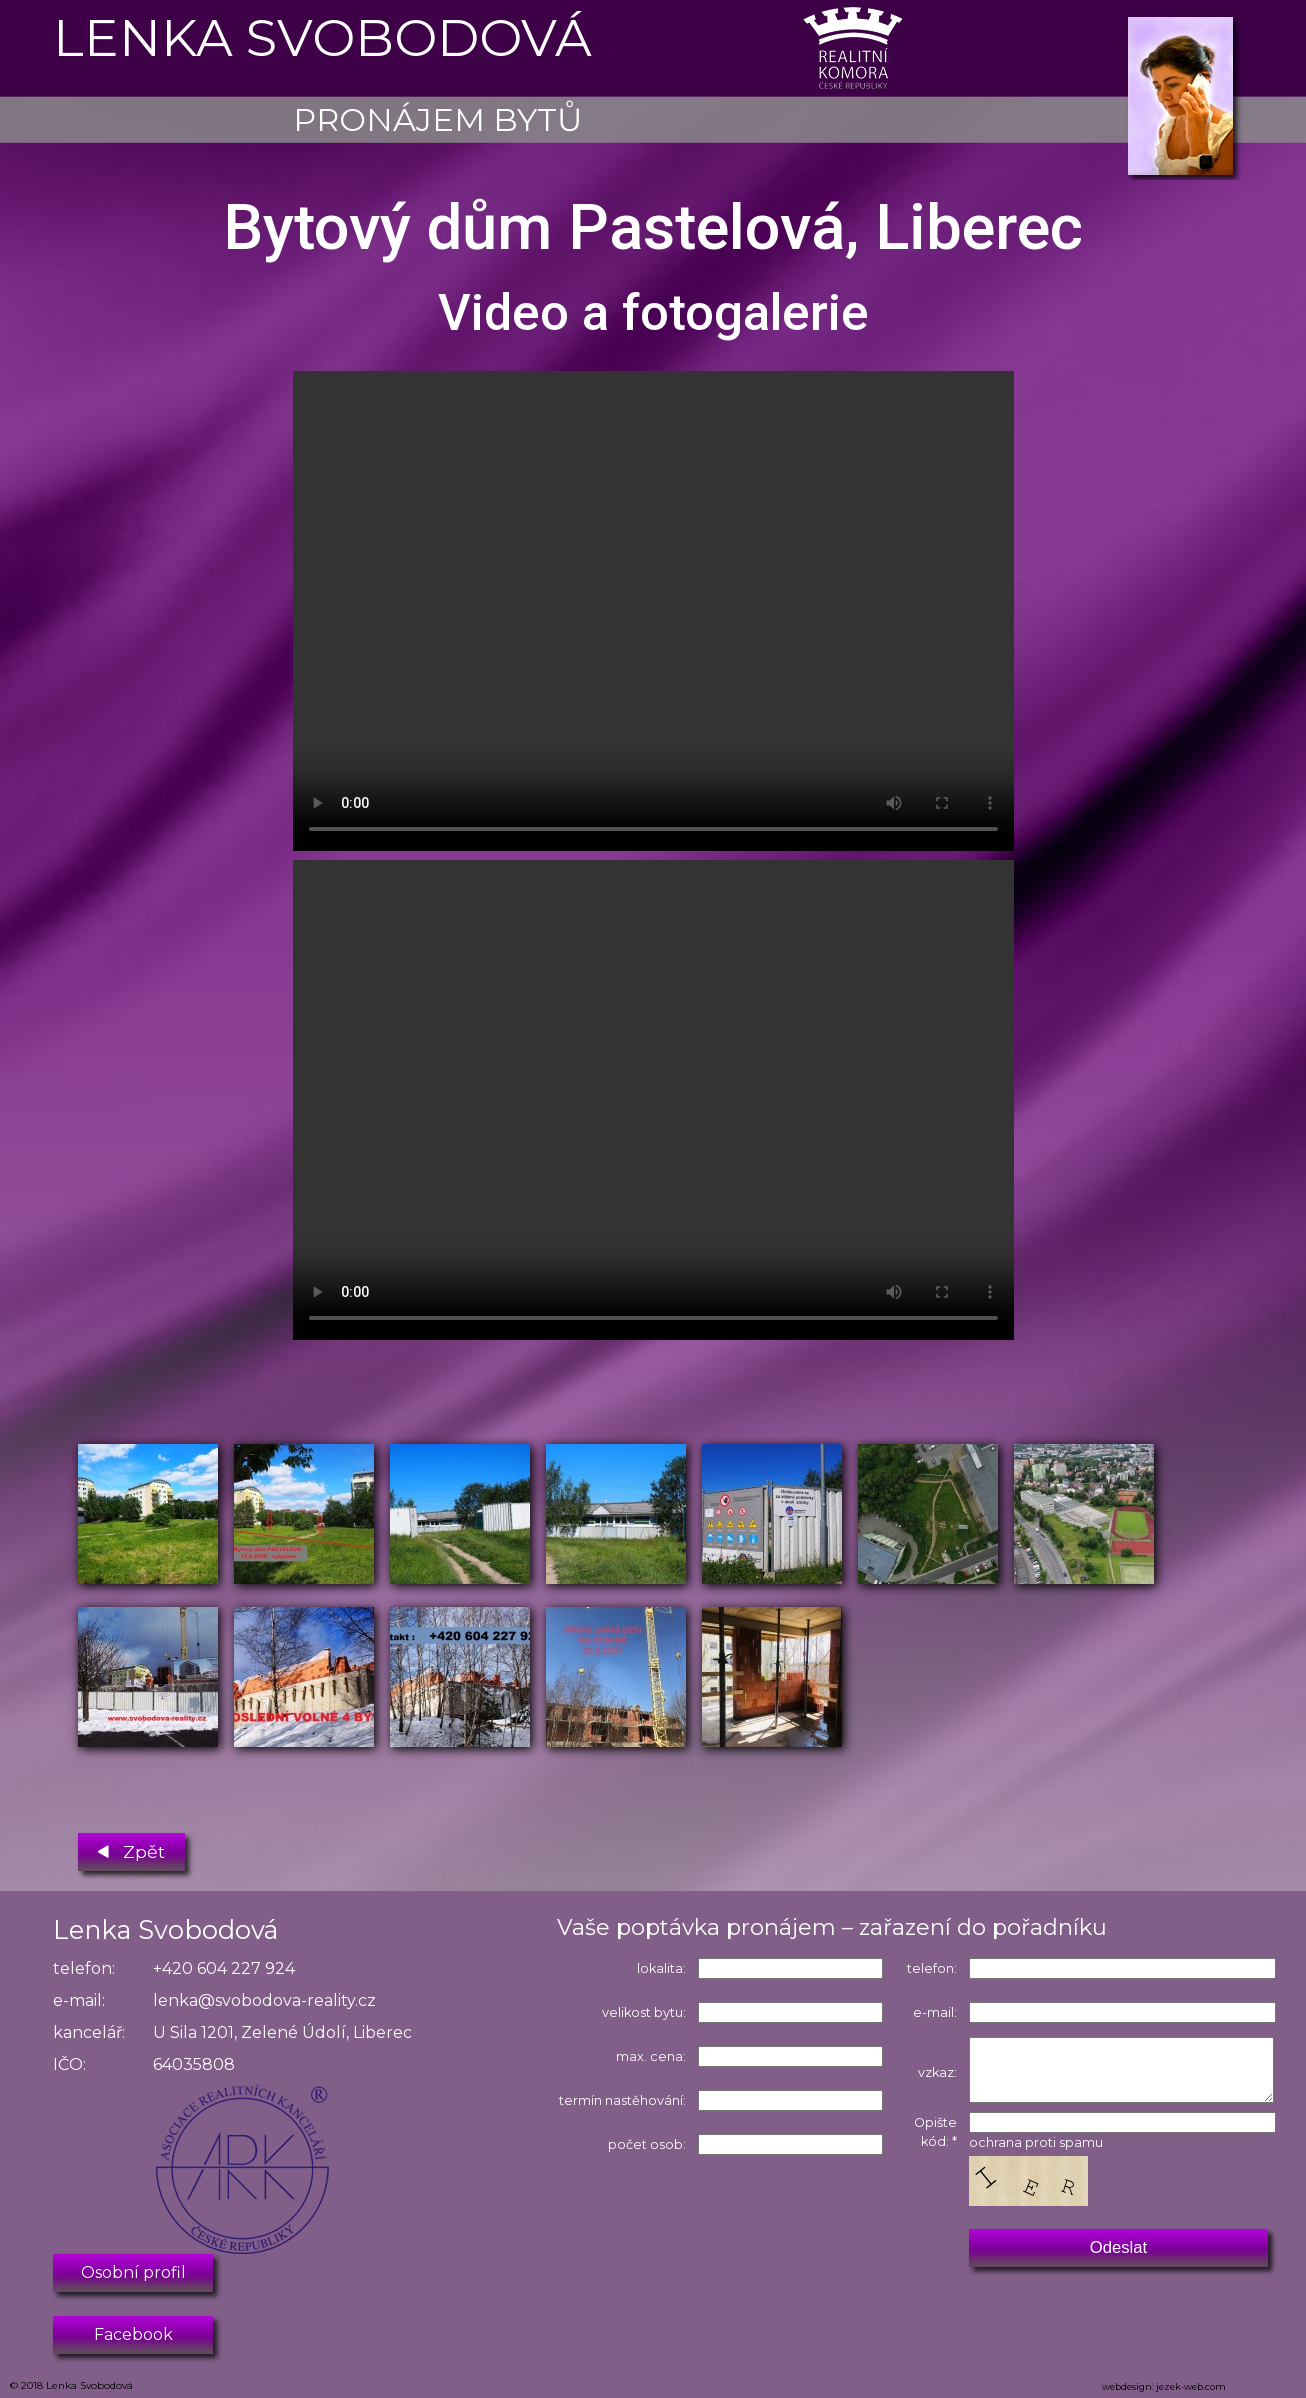  Describe the element at coordinates (1127, 2386) in the screenshot. I see `webdesign` at that location.